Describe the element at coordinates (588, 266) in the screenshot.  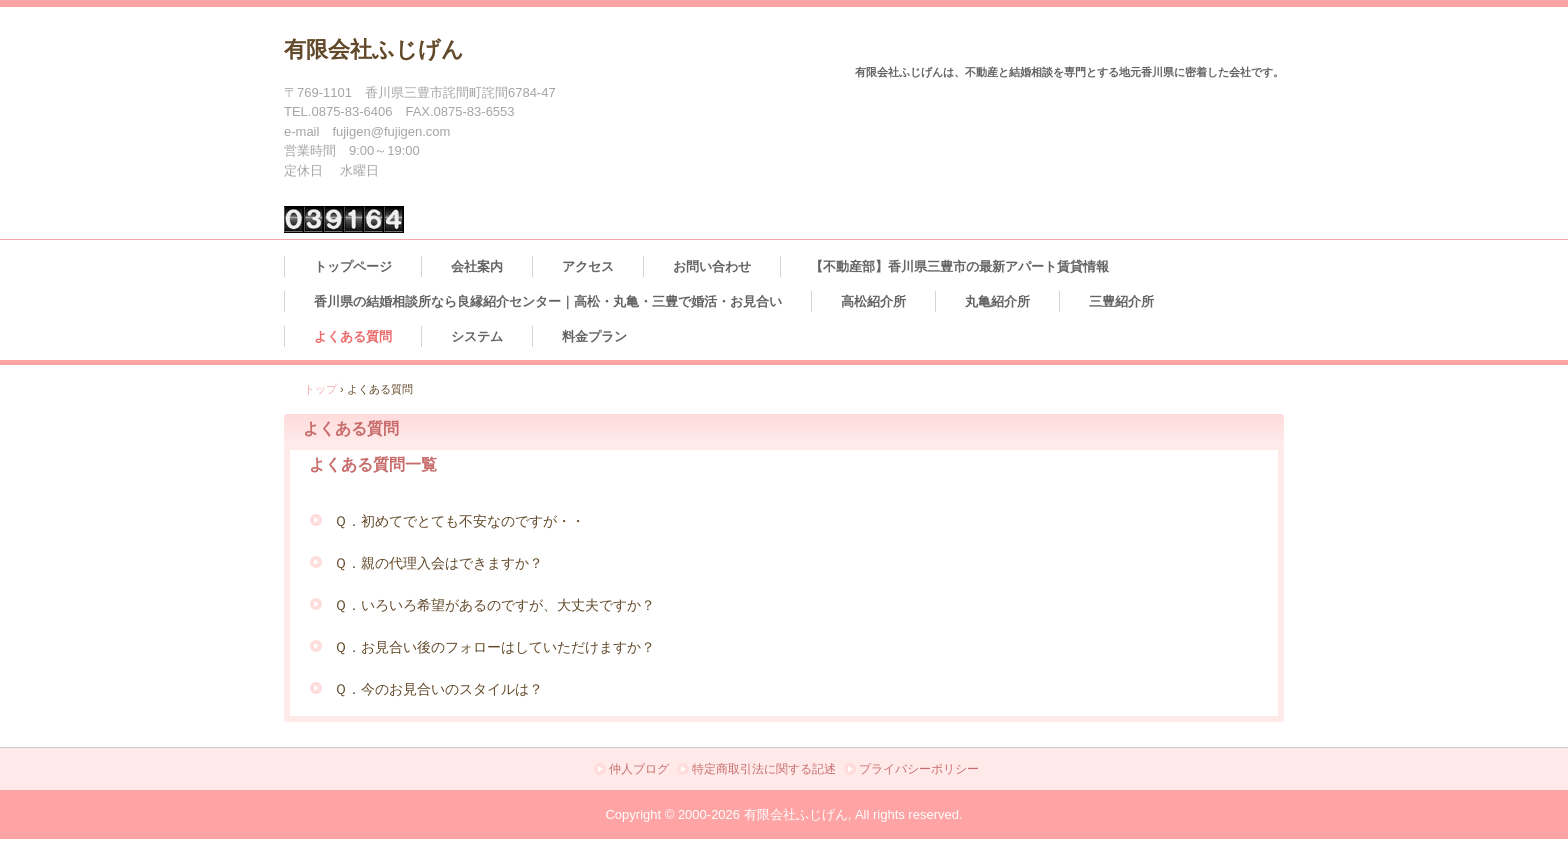
I see `アクセス` at that location.